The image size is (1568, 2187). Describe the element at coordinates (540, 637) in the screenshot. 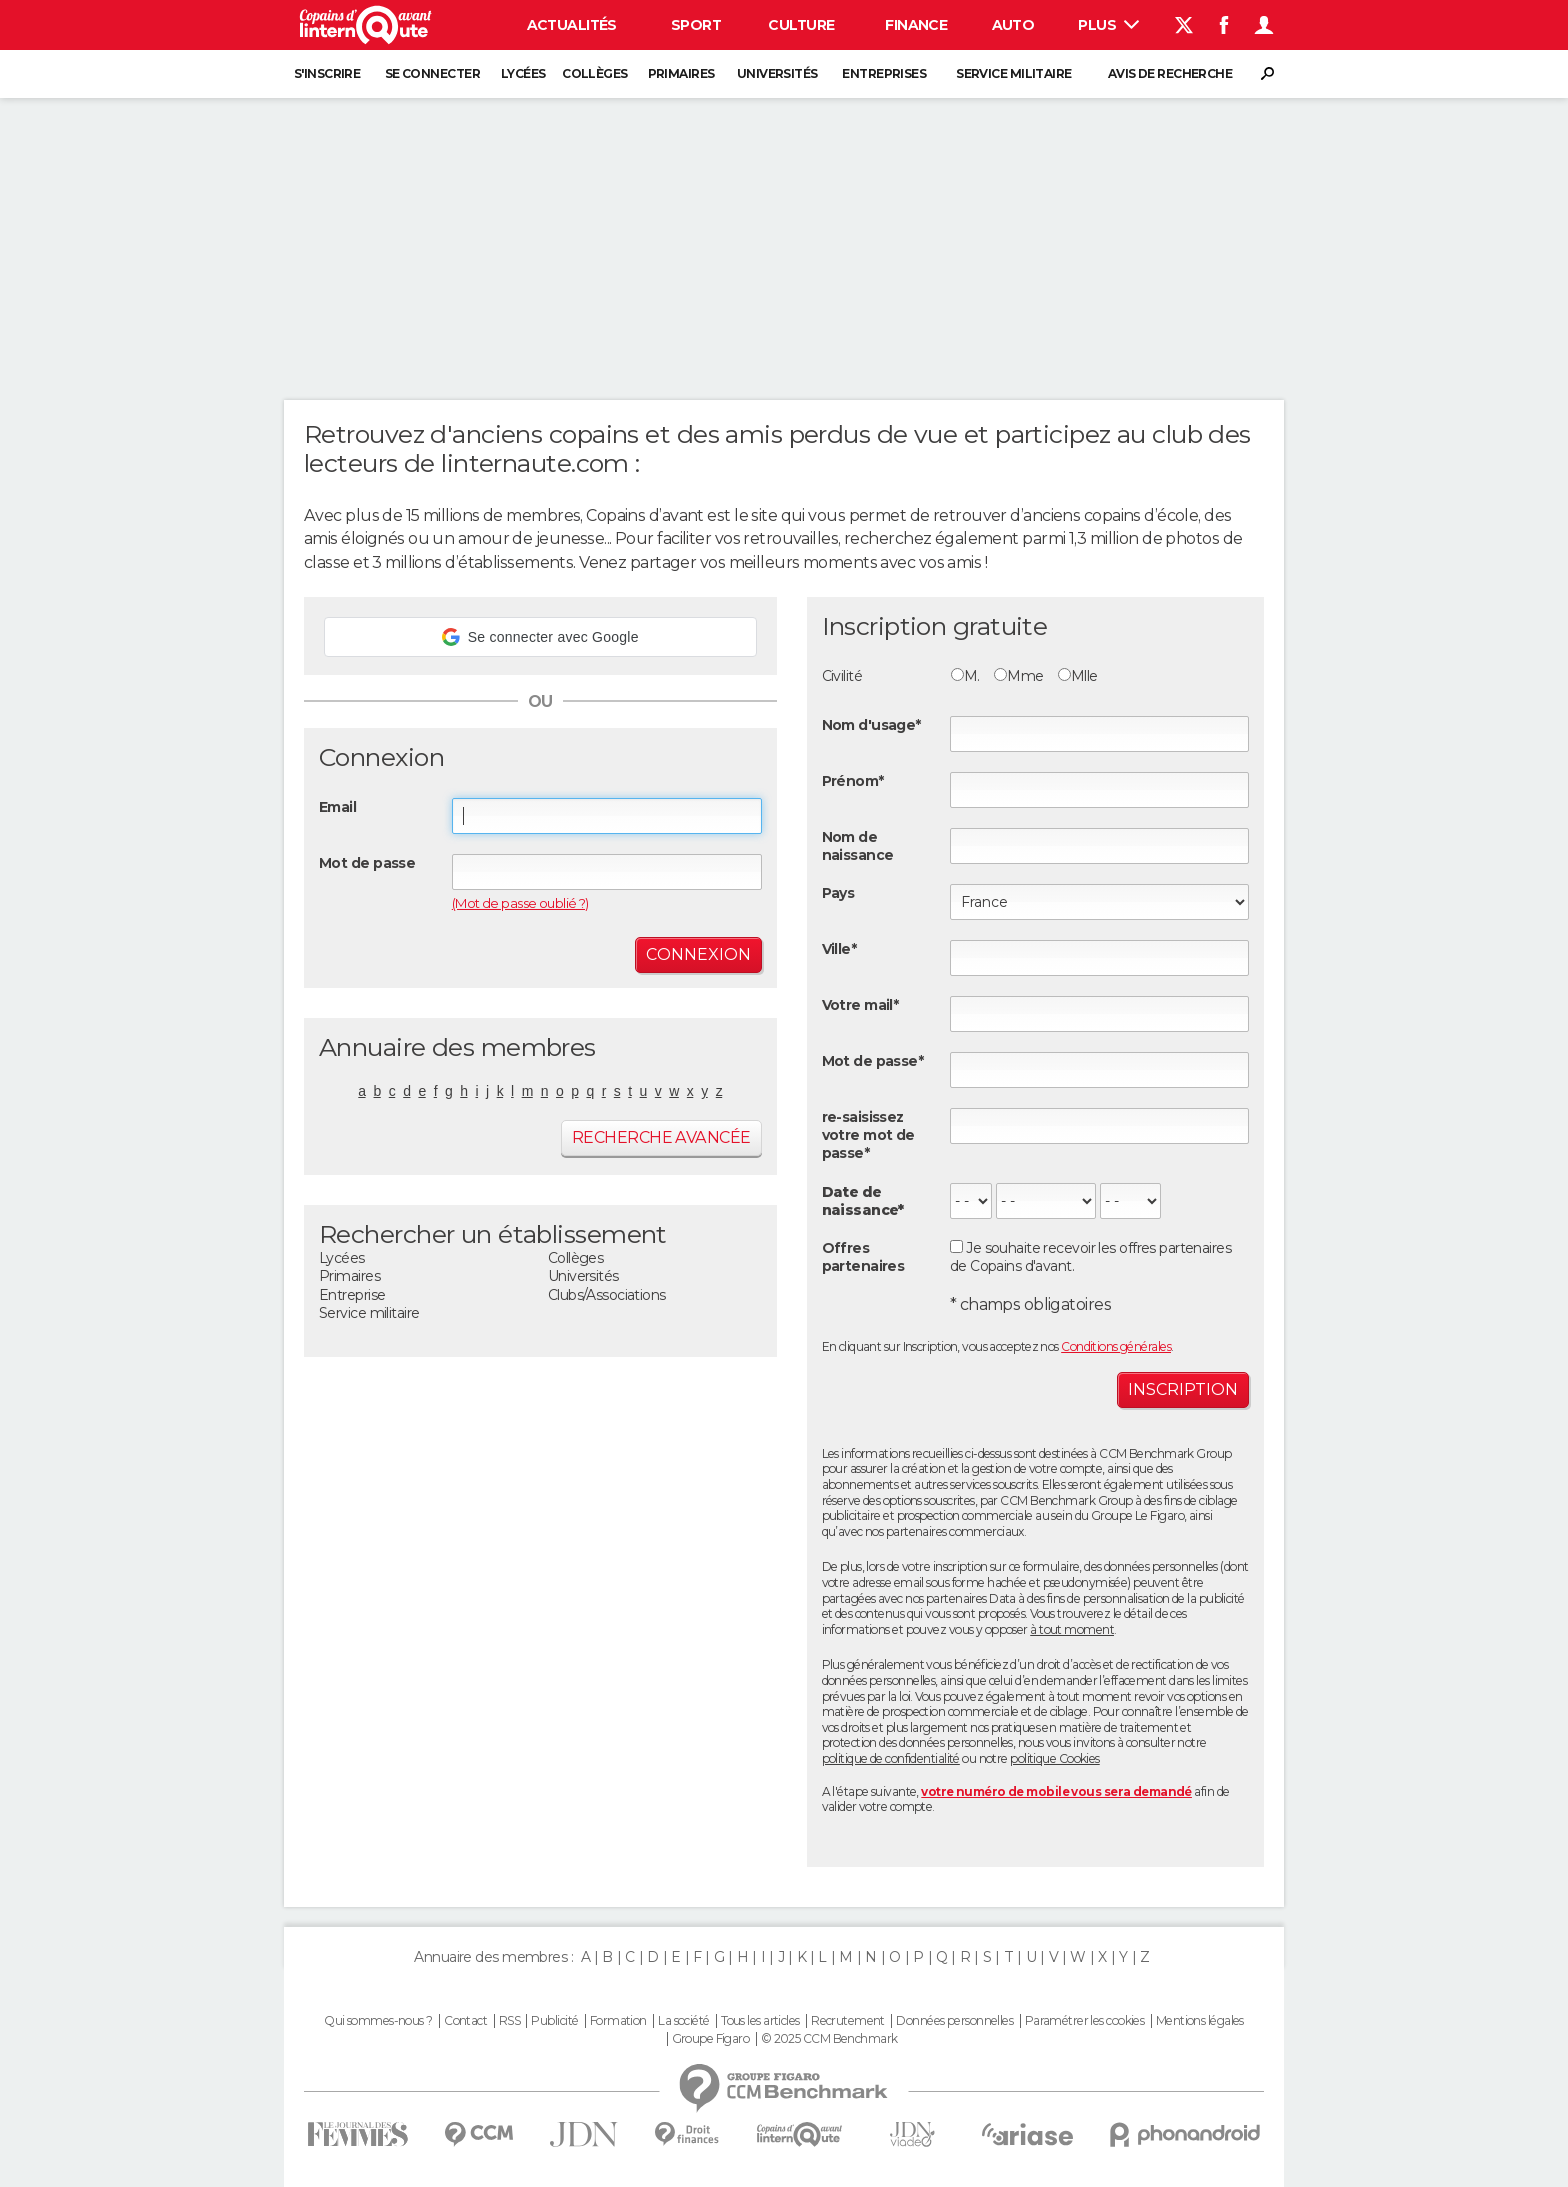

I see `[button]` at that location.